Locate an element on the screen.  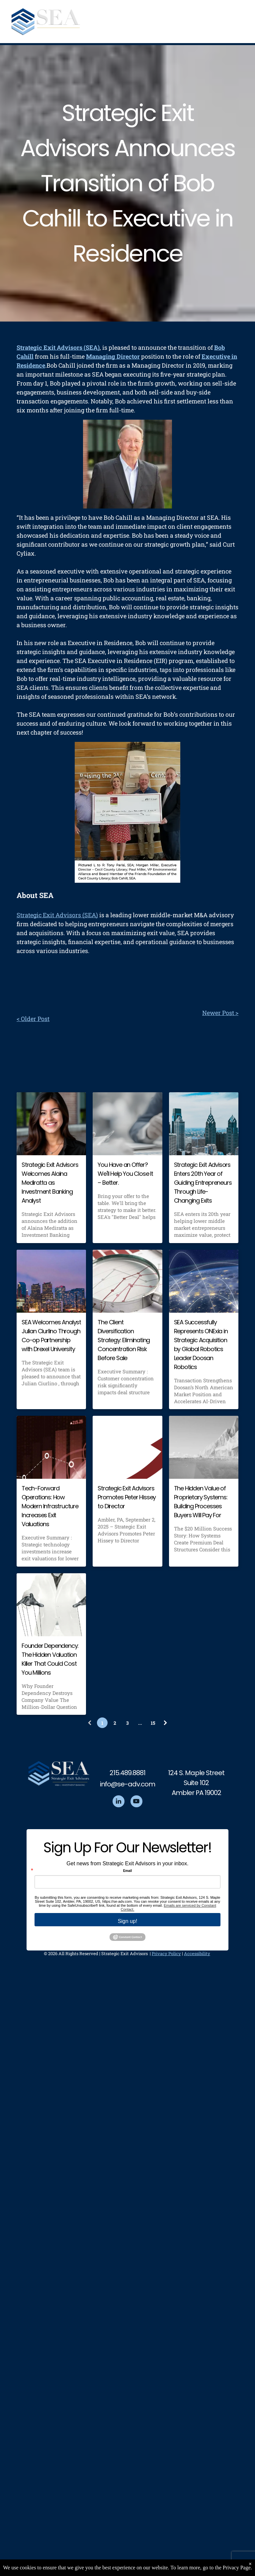
Sign up! is located at coordinates (127, 1921).